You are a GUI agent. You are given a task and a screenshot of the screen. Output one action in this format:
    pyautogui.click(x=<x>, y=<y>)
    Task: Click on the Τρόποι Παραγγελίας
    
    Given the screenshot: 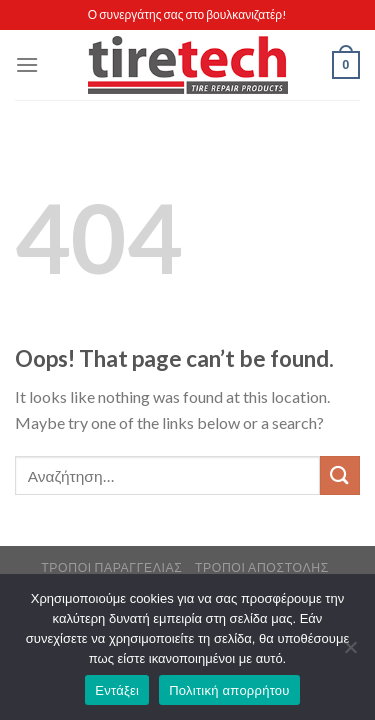 What is the action you would take?
    pyautogui.click(x=111, y=567)
    